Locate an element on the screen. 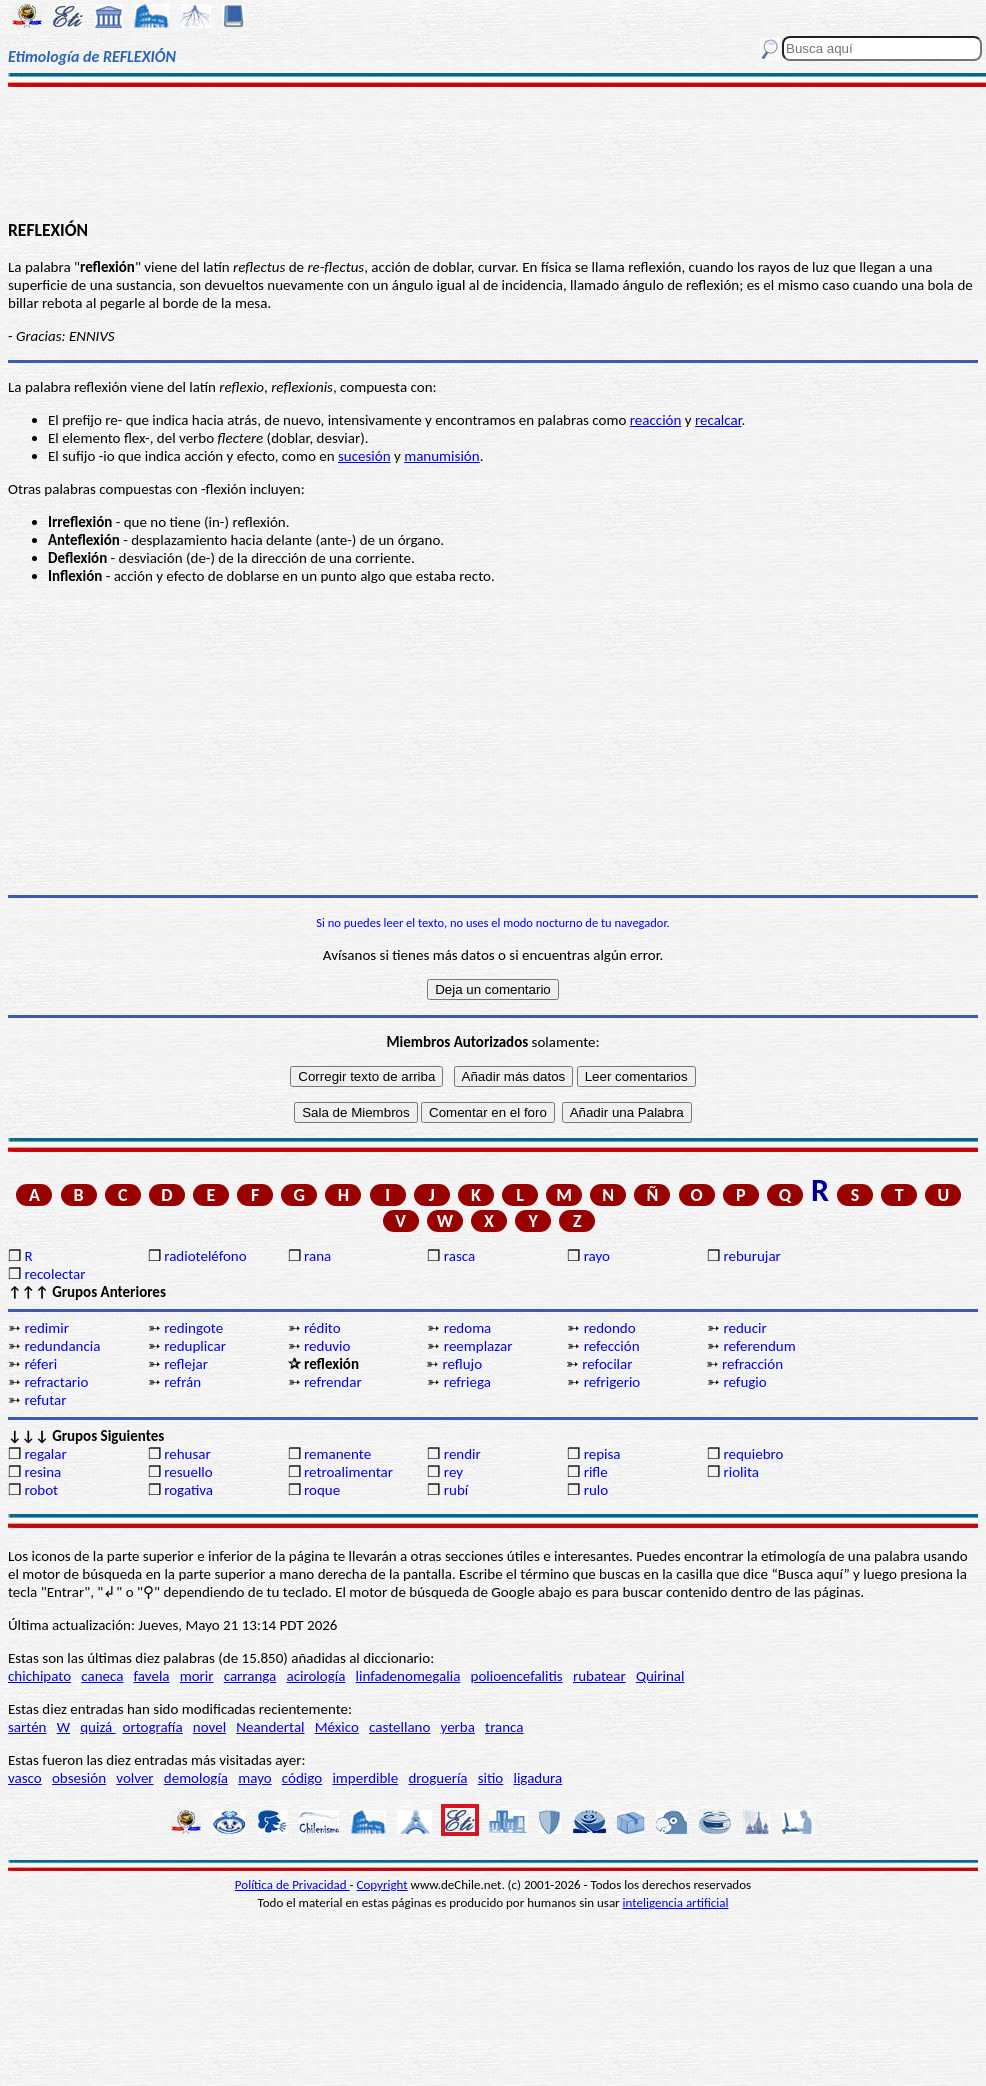 The width and height of the screenshot is (986, 2086). refección is located at coordinates (612, 1346).